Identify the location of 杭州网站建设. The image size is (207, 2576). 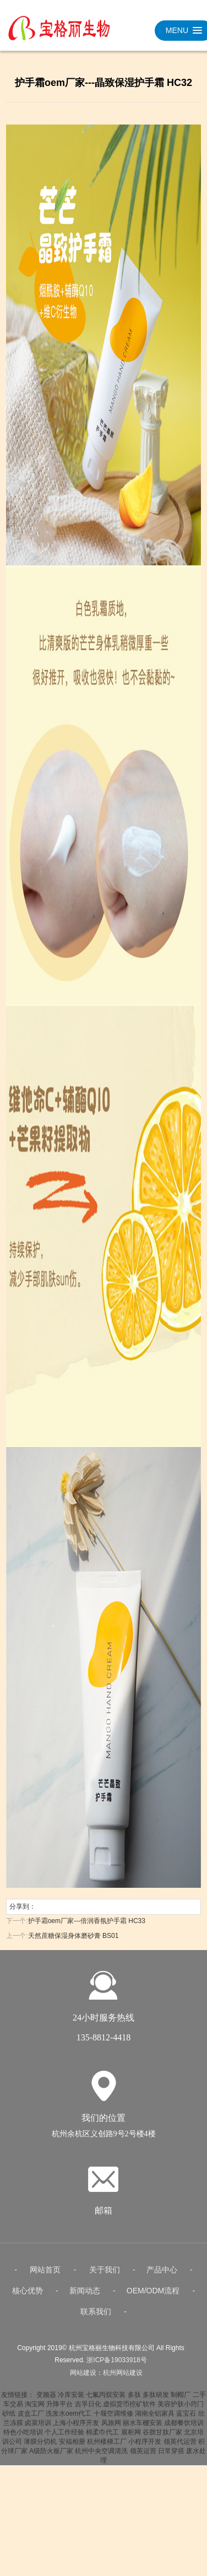
(123, 2379).